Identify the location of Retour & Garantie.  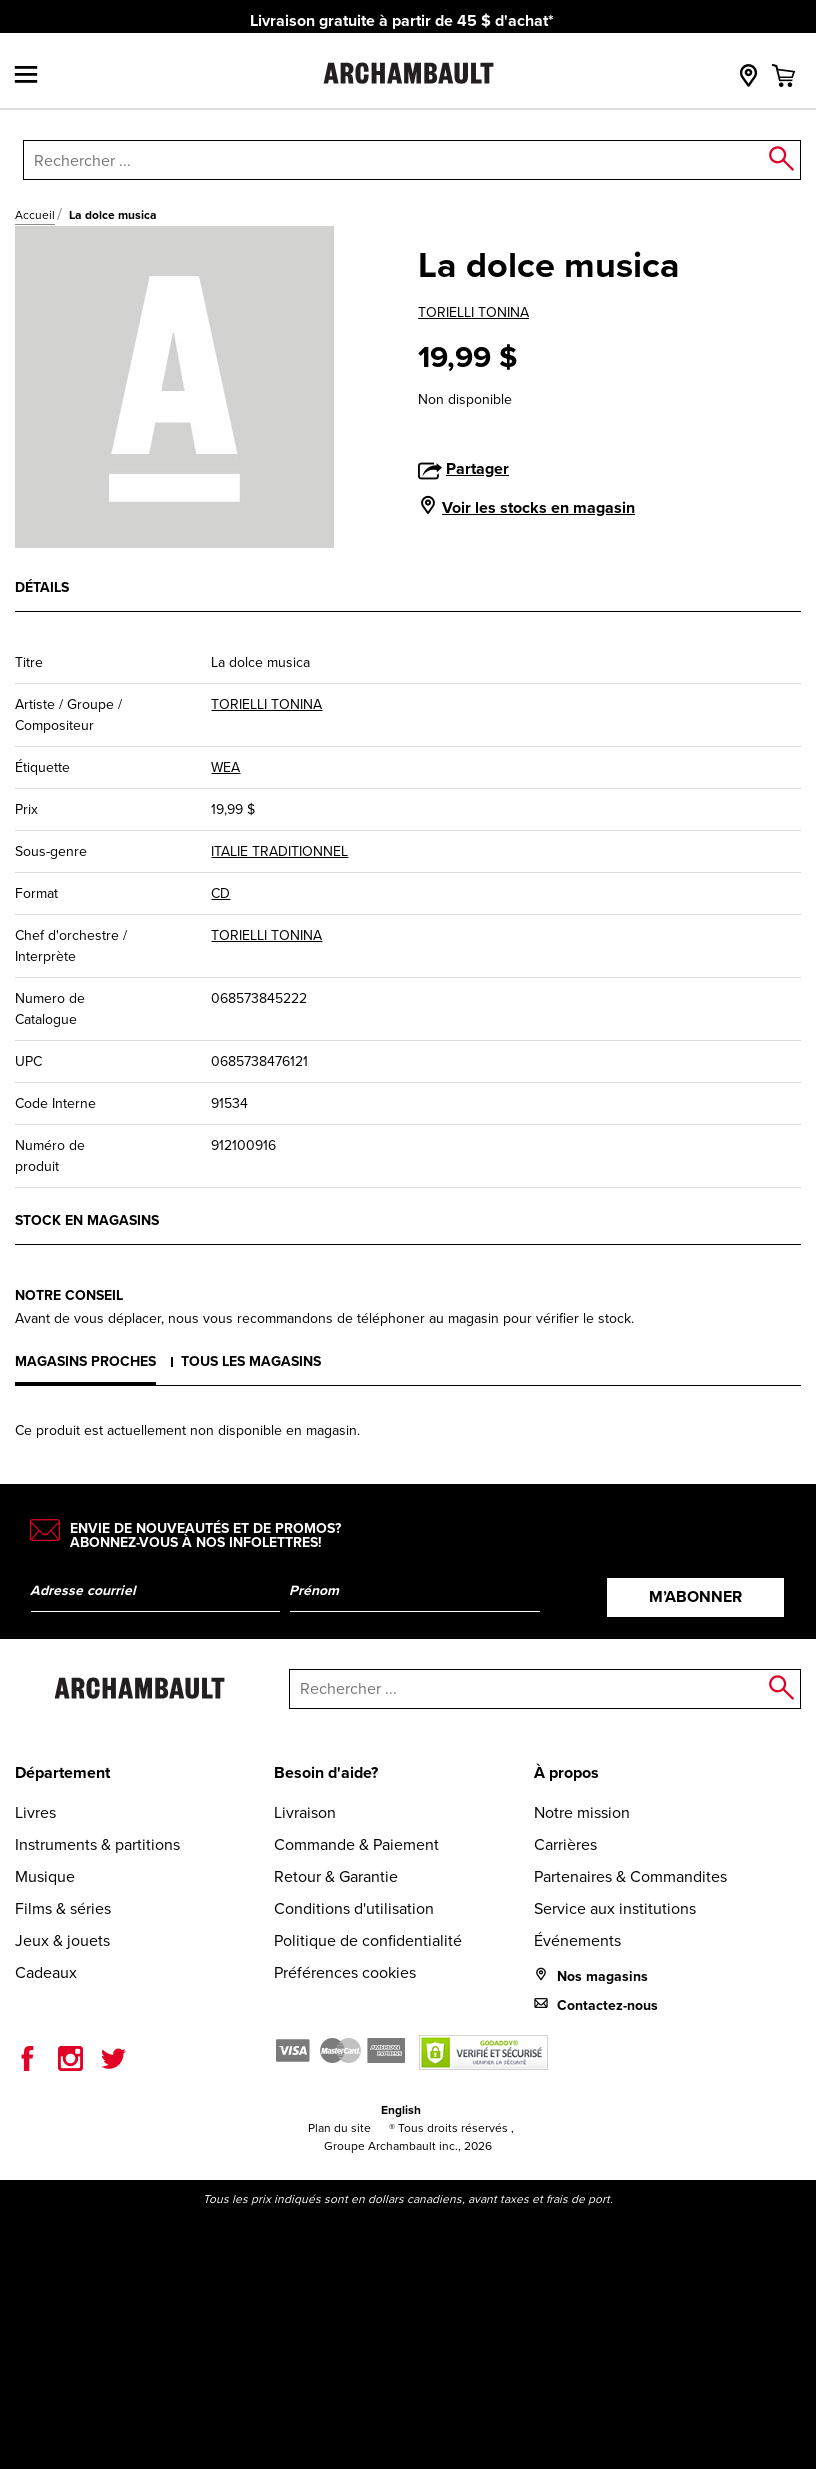
(336, 1876).